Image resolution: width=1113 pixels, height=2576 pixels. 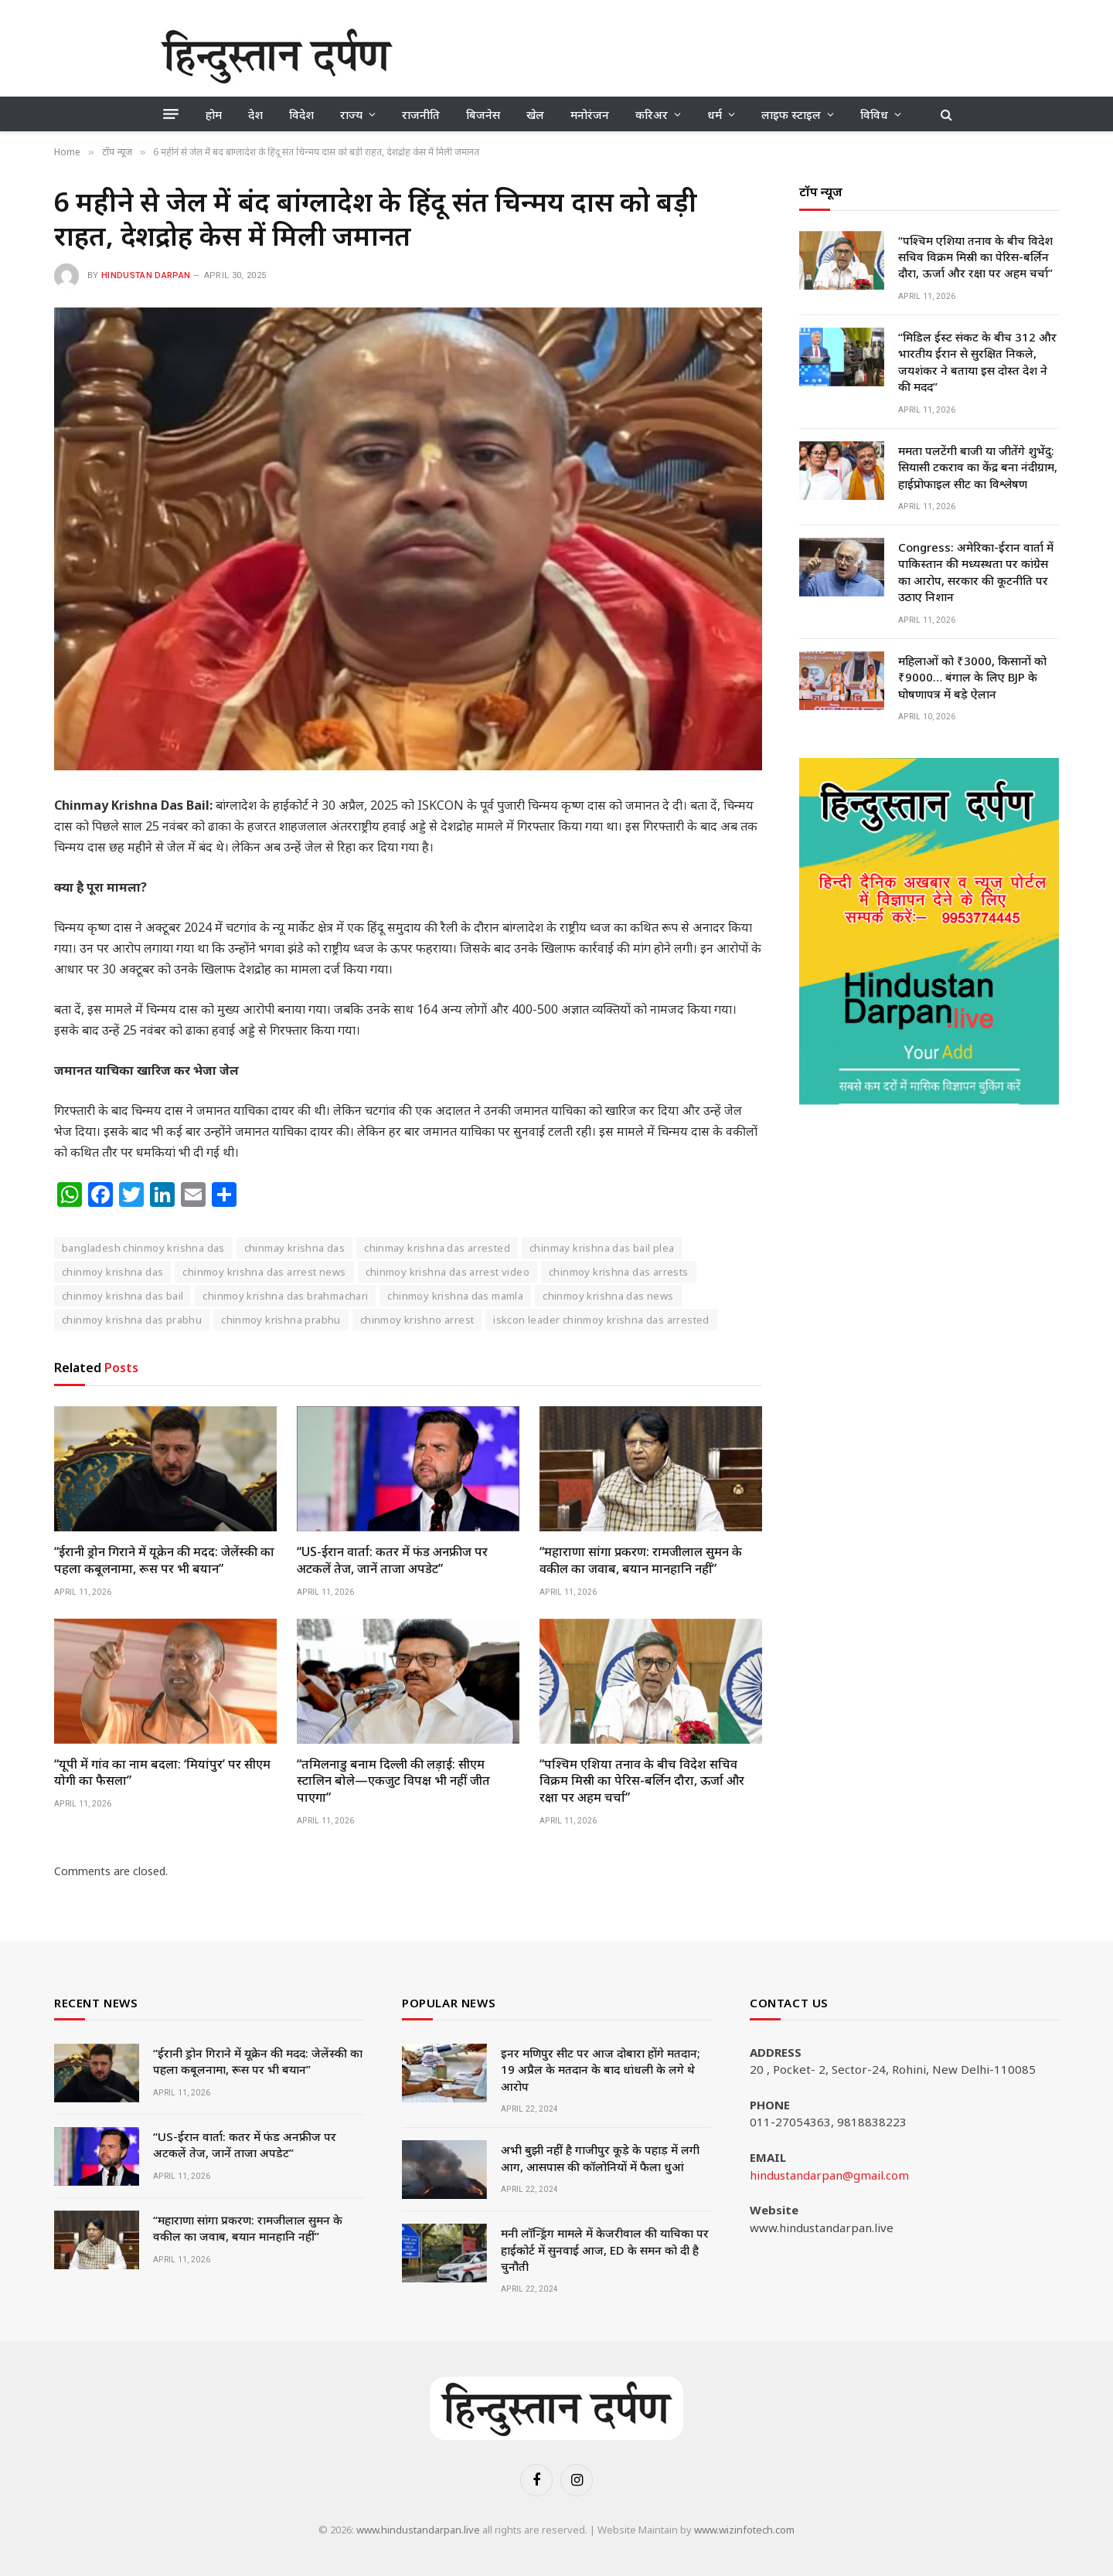 What do you see at coordinates (601, 1320) in the screenshot?
I see `iskcon leader chinmoy krishna das arrested` at bounding box center [601, 1320].